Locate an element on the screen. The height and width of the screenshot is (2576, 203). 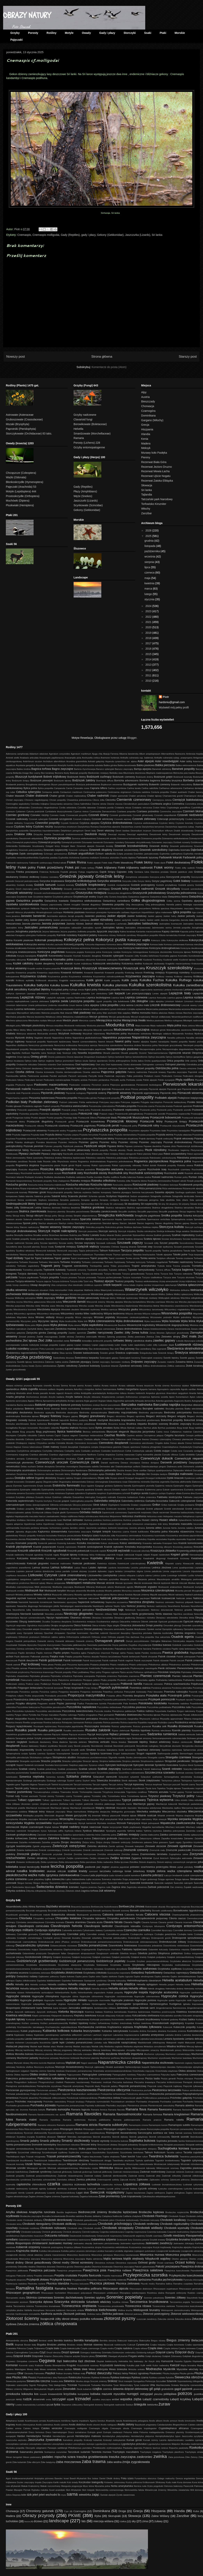
Ciemnokres dwuplamek is located at coordinates (113, 1442).